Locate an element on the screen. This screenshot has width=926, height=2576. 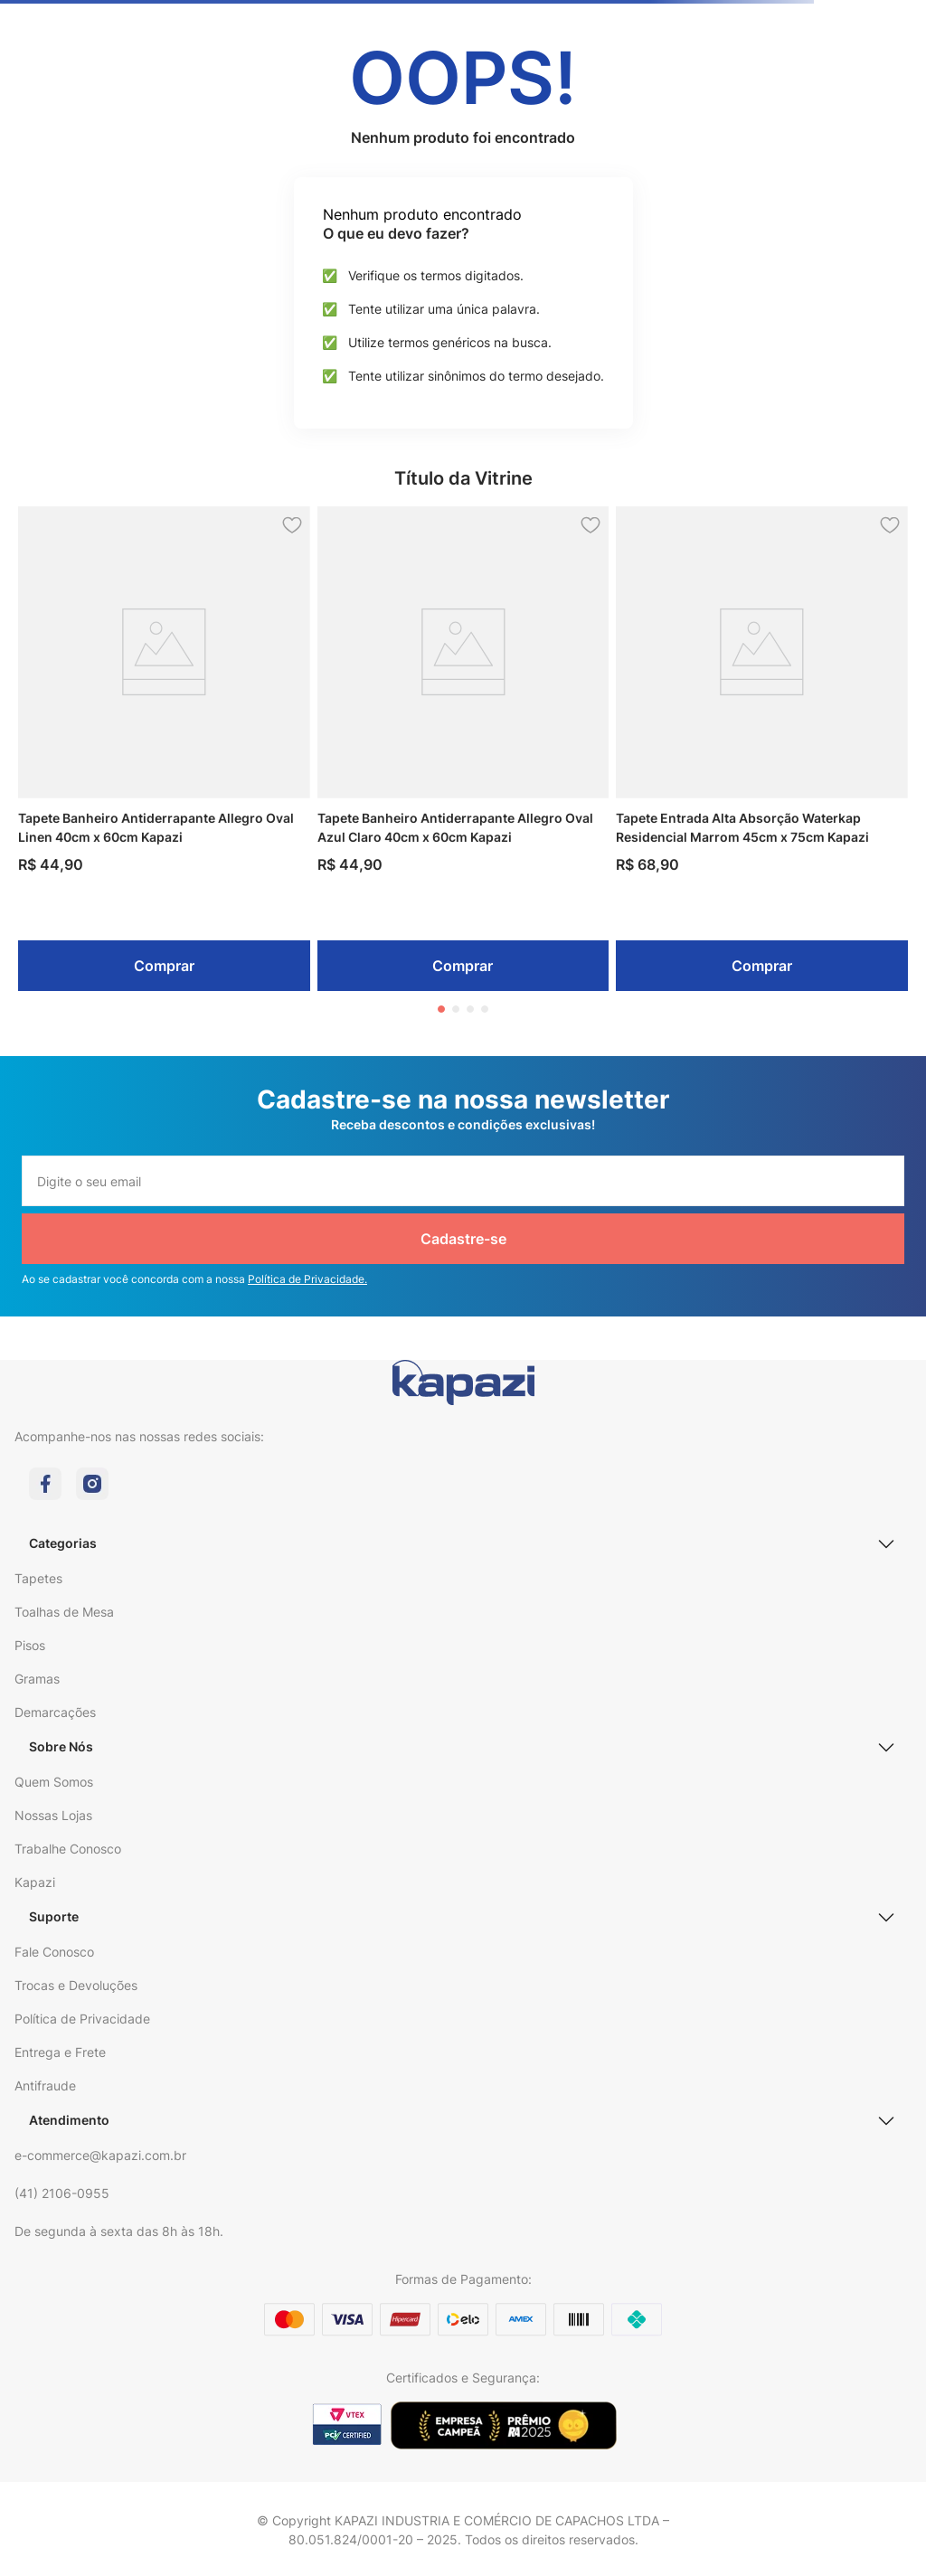
Política de Privacidade. is located at coordinates (307, 1279).